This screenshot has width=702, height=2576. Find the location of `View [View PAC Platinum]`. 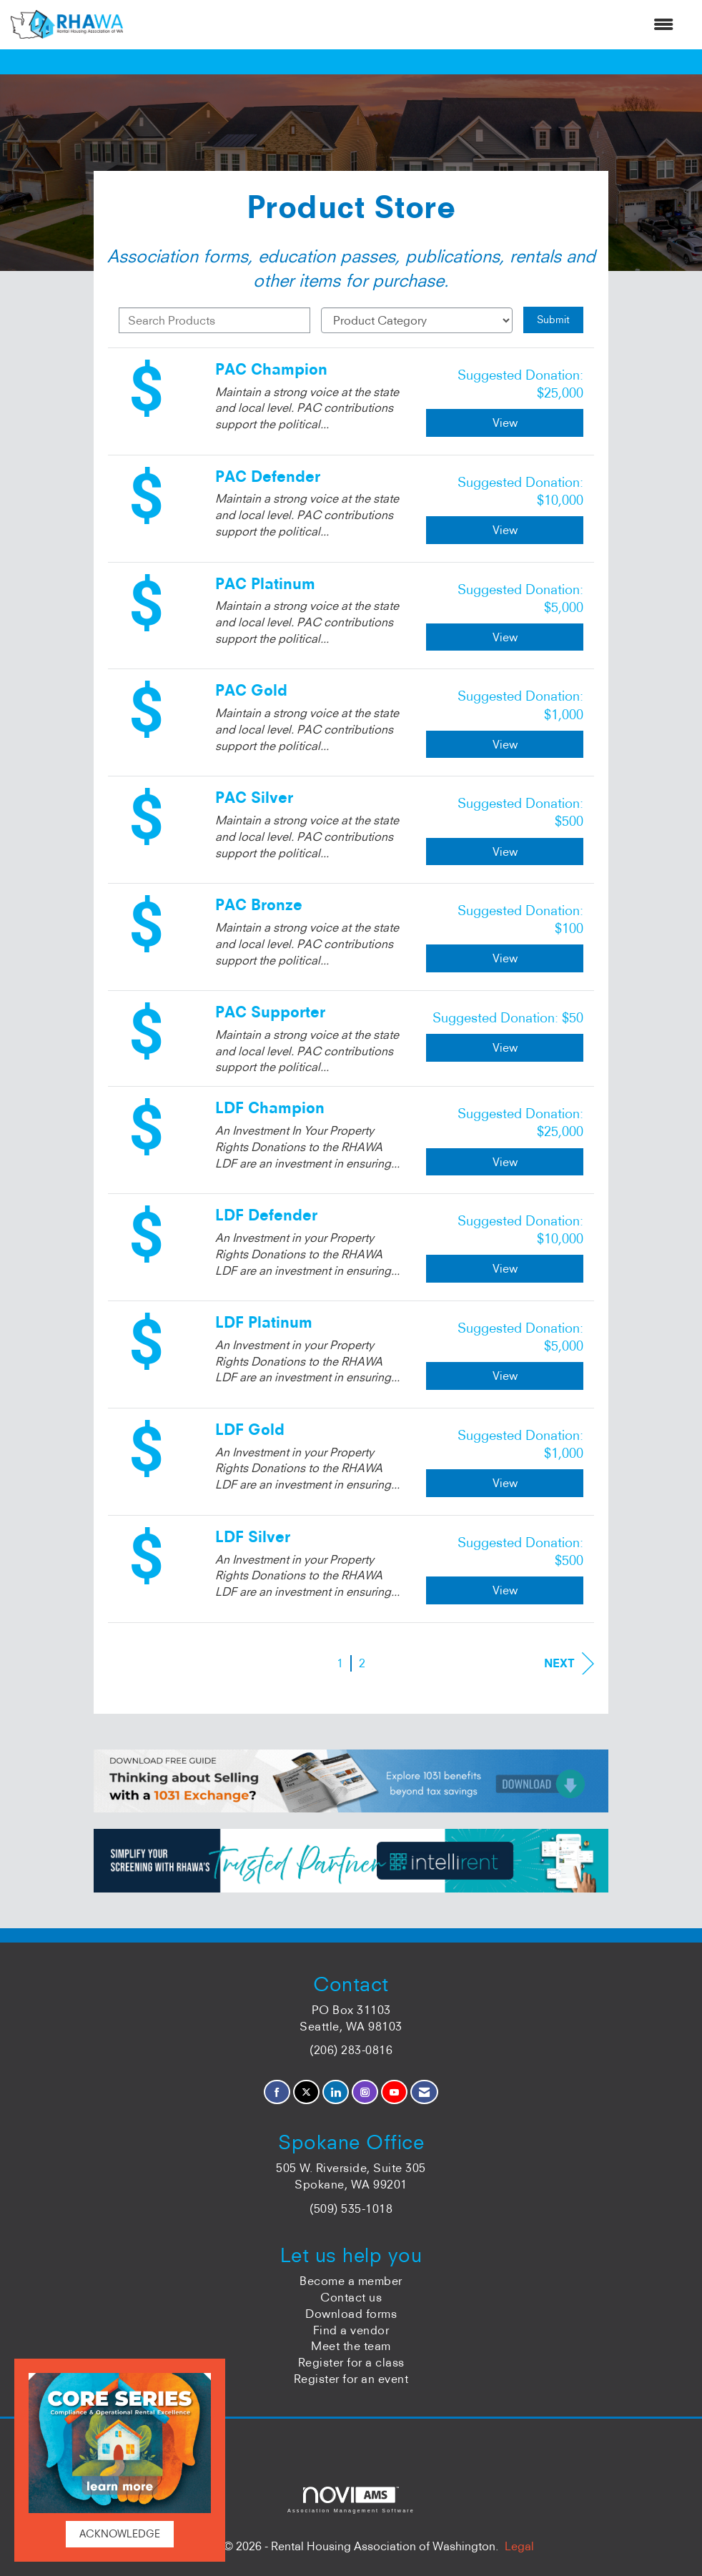

View [View PAC Platinum] is located at coordinates (505, 637).